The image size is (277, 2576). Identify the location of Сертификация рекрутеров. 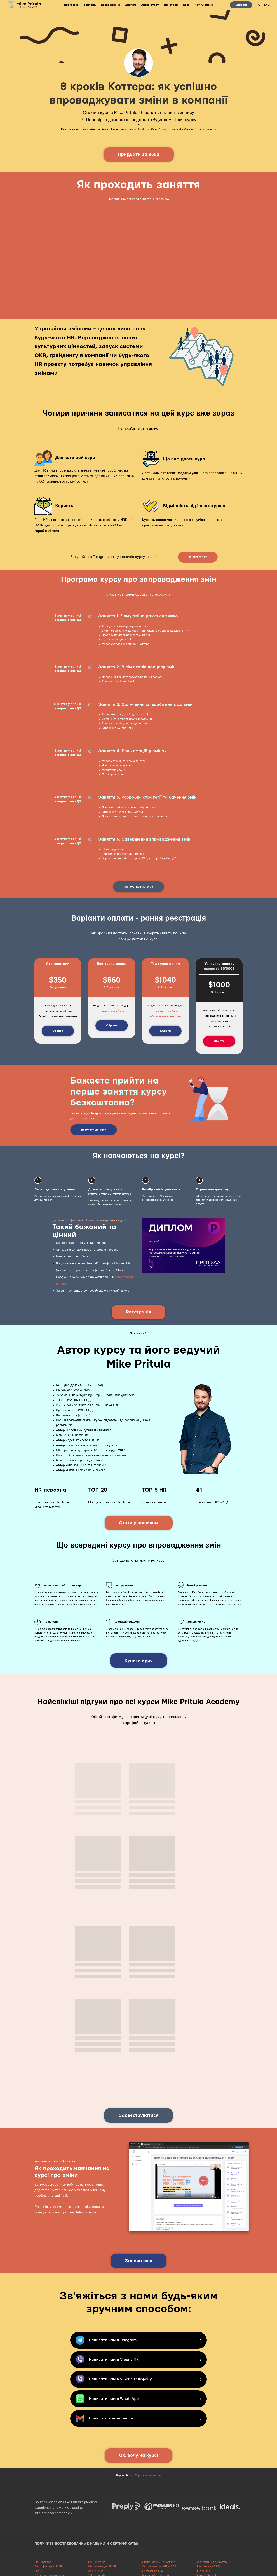
(213, 2433).